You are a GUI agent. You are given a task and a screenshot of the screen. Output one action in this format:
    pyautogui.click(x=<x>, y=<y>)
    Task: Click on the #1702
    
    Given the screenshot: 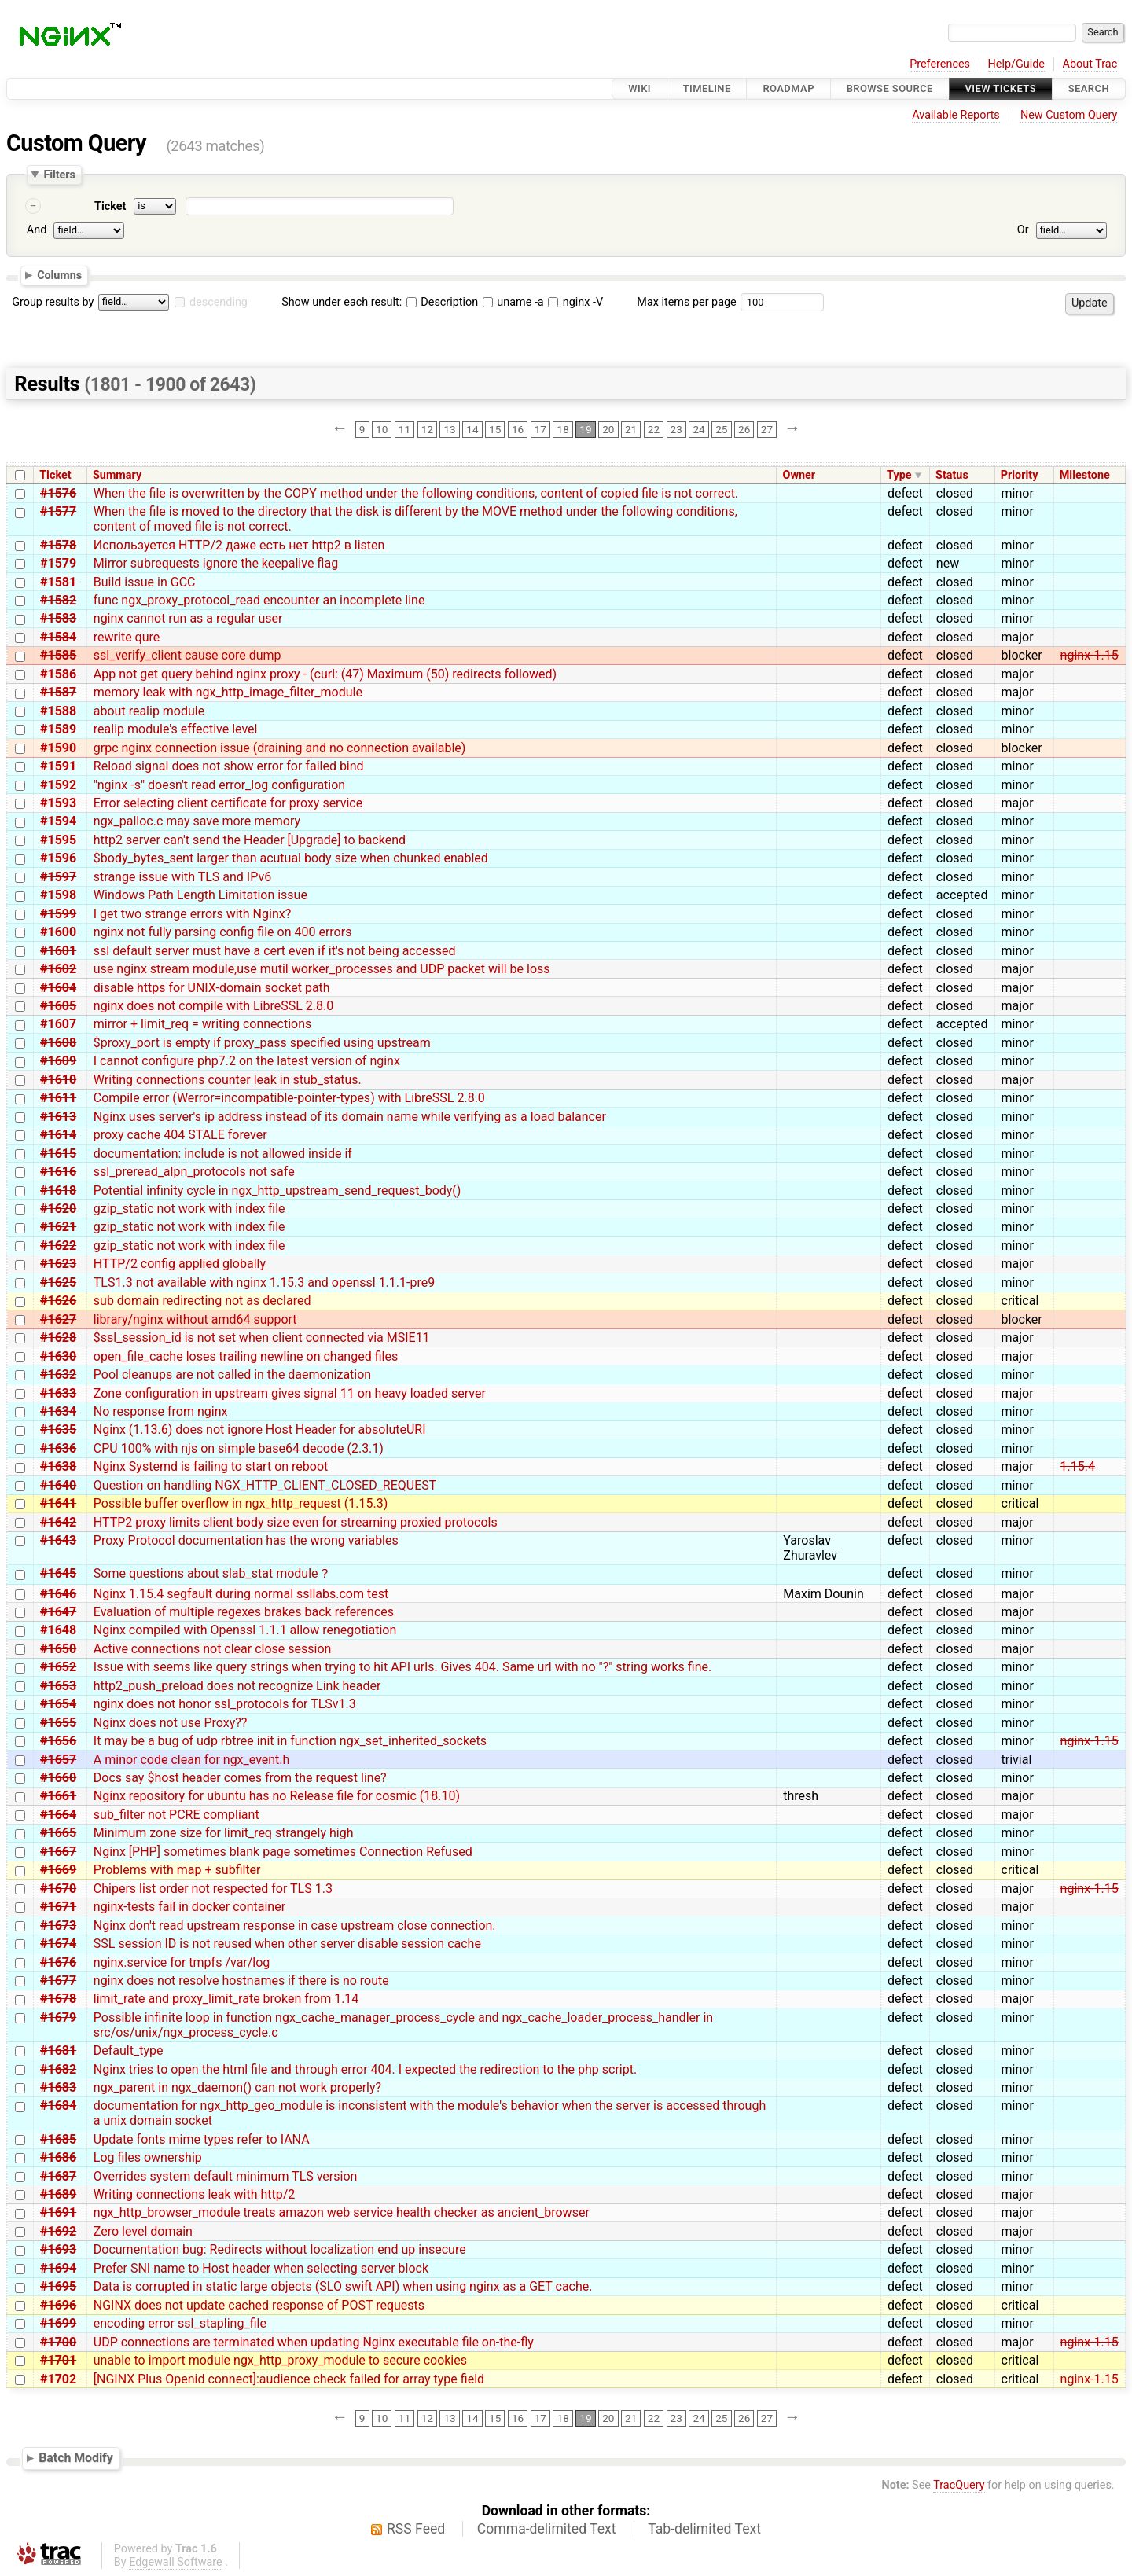 What is the action you would take?
    pyautogui.click(x=58, y=2379)
    